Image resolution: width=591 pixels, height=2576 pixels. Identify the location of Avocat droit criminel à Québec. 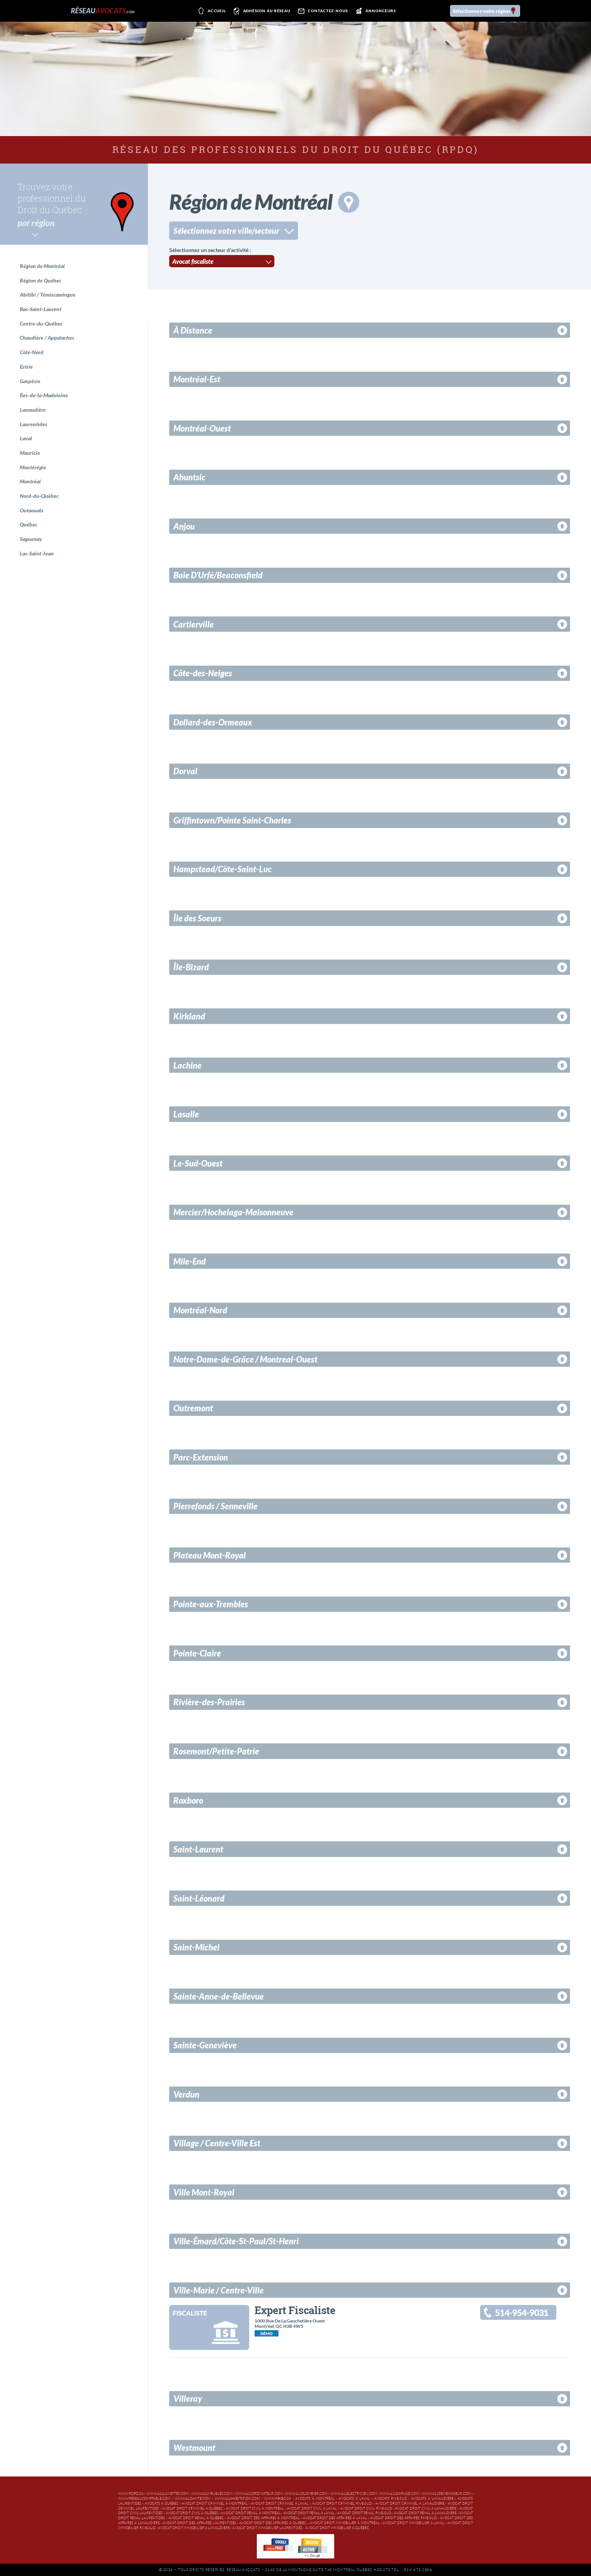
(192, 2508).